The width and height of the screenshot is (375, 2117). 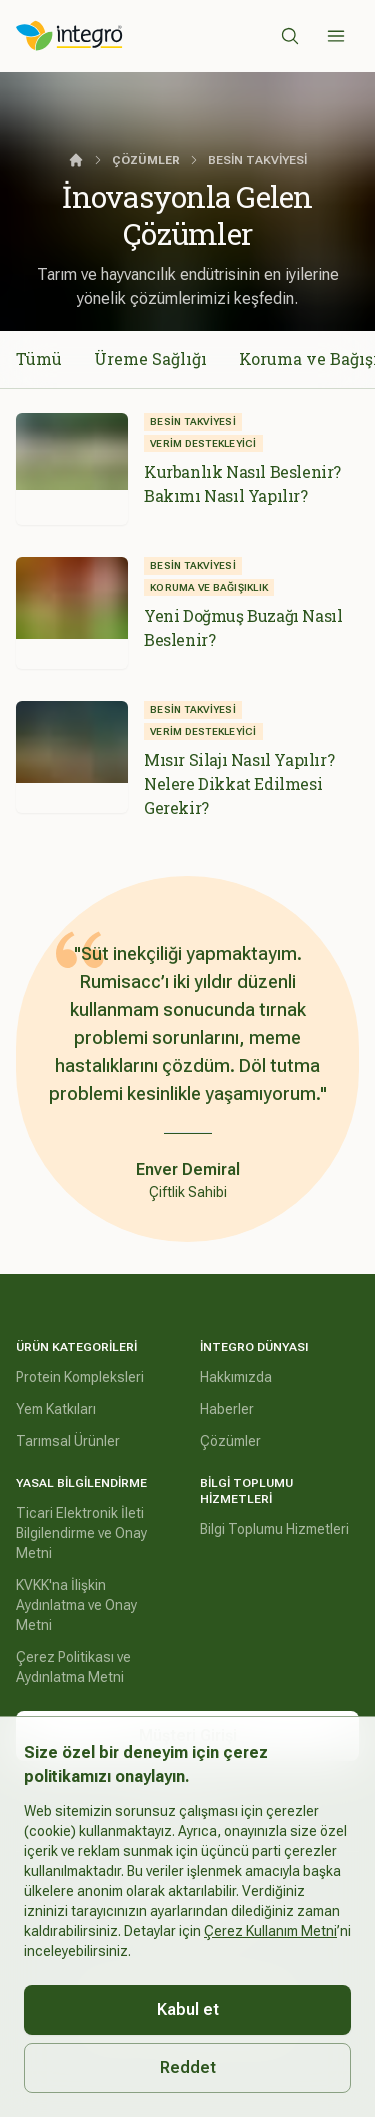 I want to click on Çerez Politikası ve Aydınlatma Metni, so click(x=73, y=1667).